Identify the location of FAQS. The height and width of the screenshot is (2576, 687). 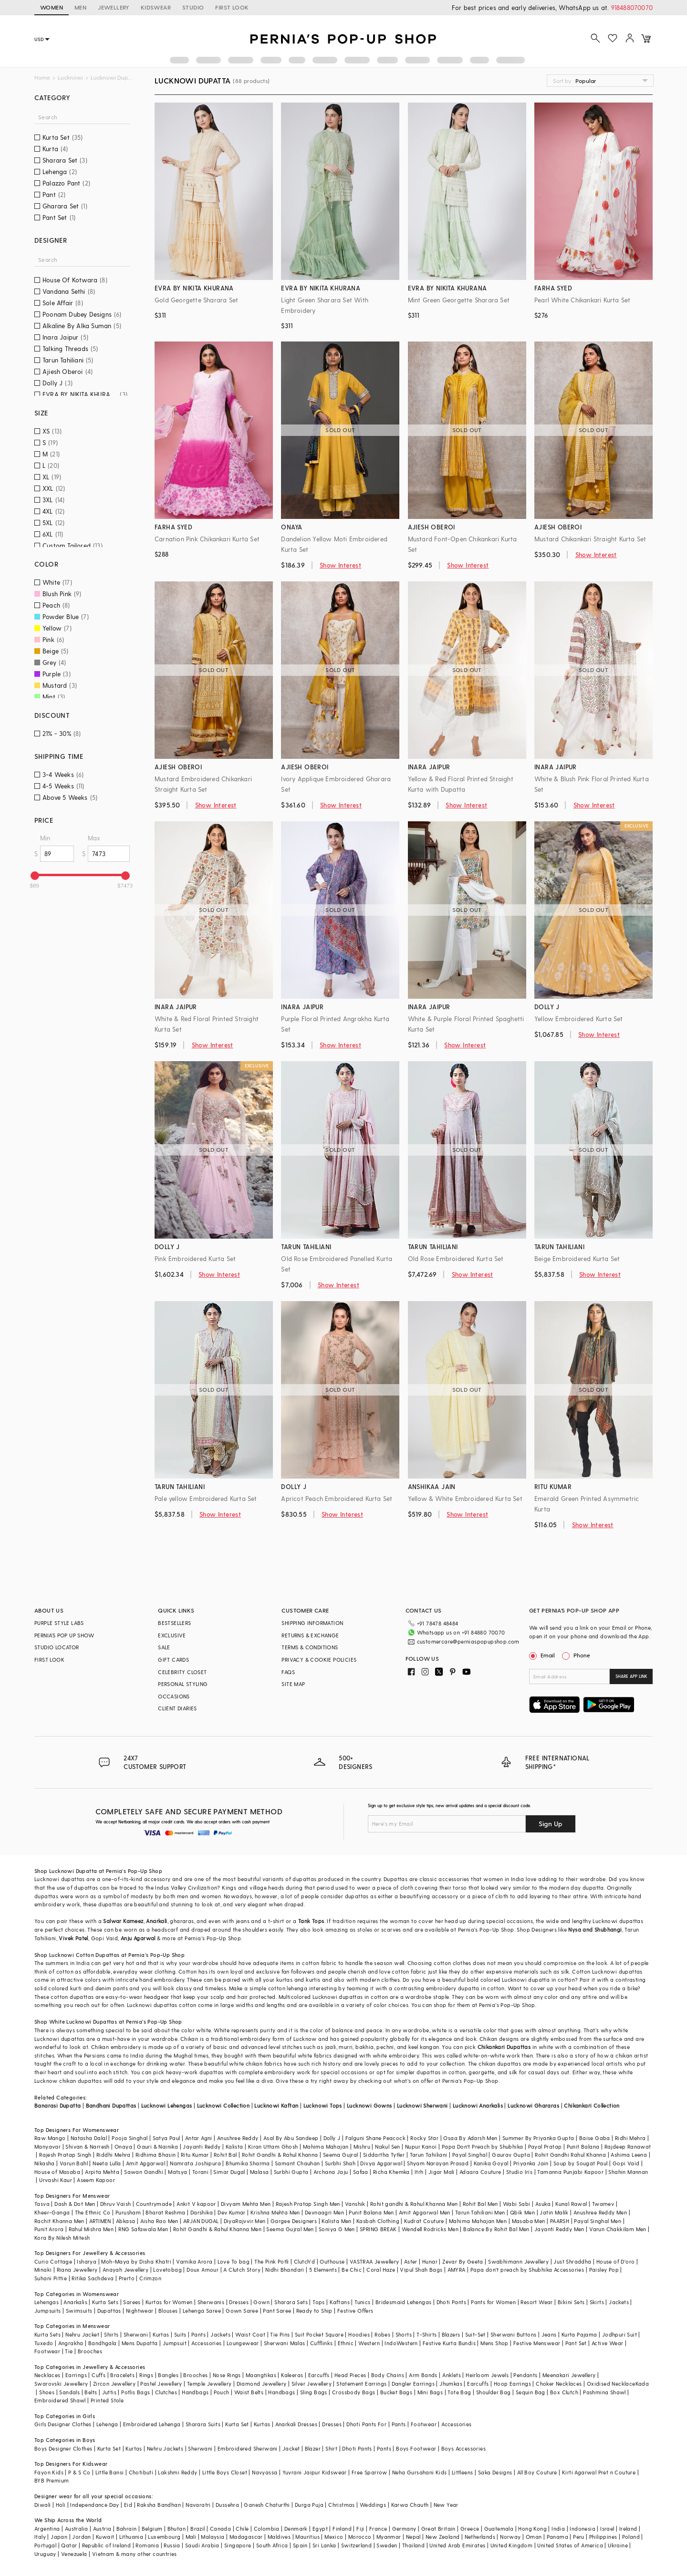
(288, 1672).